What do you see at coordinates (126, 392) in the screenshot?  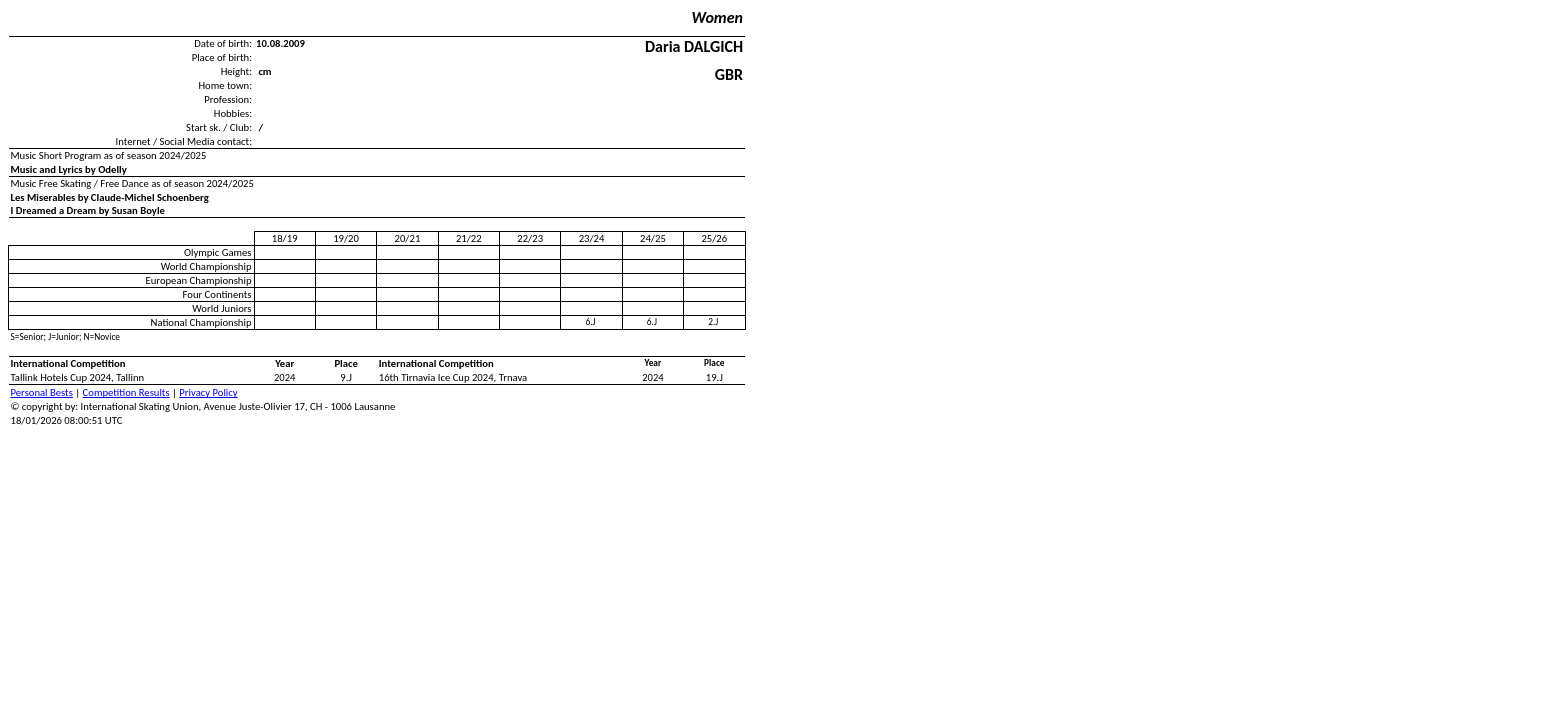 I see `Competition Results` at bounding box center [126, 392].